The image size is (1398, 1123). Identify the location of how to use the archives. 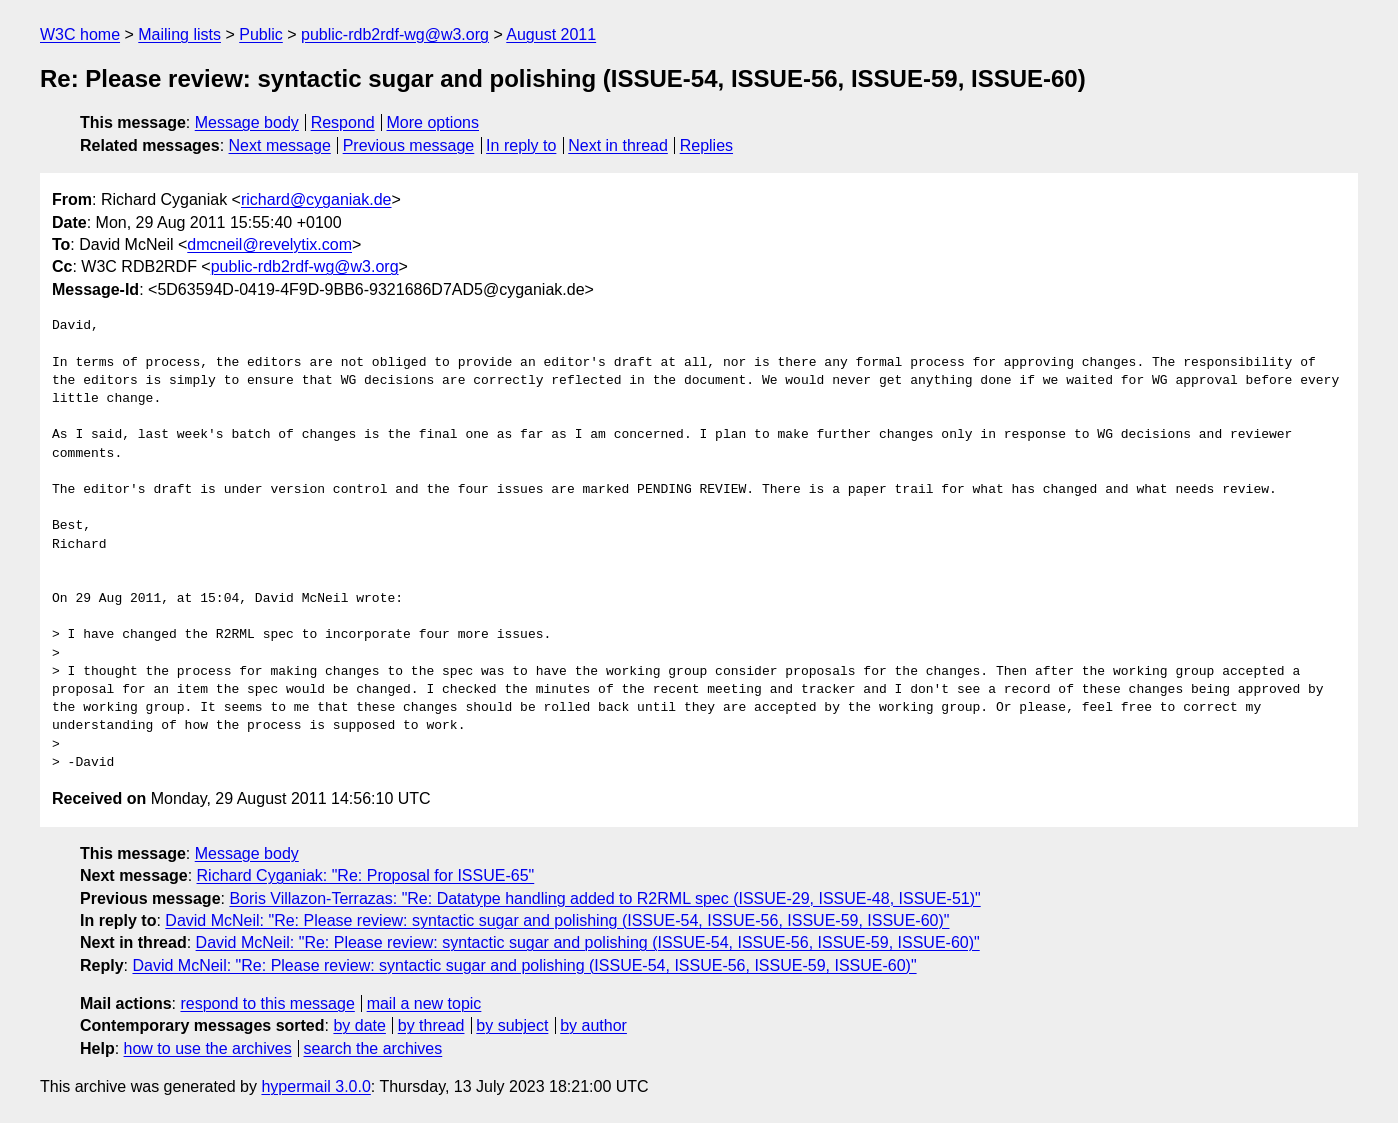
(208, 1048).